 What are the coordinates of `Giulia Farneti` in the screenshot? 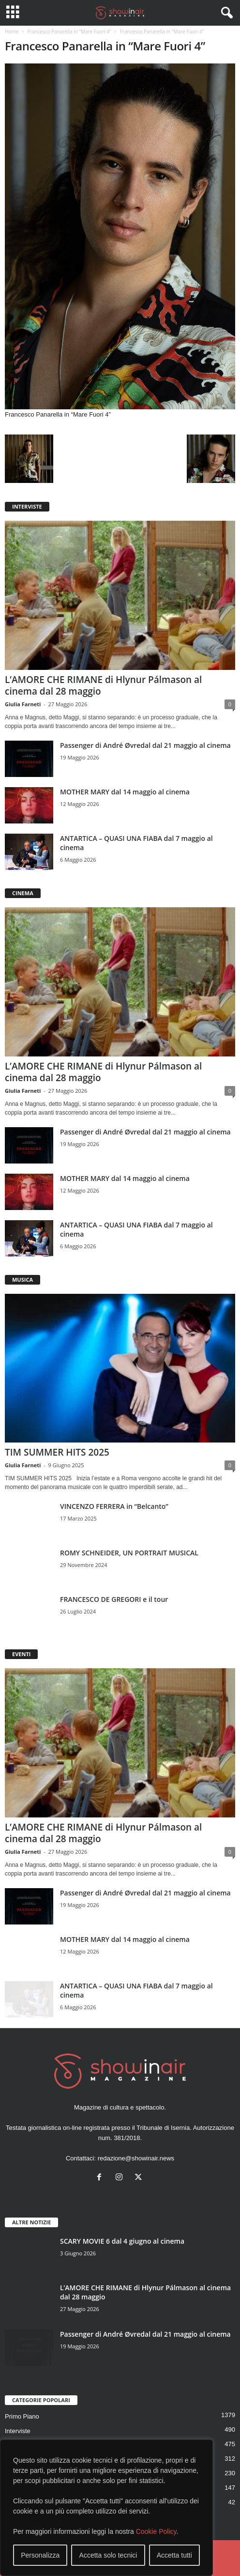 It's located at (23, 704).